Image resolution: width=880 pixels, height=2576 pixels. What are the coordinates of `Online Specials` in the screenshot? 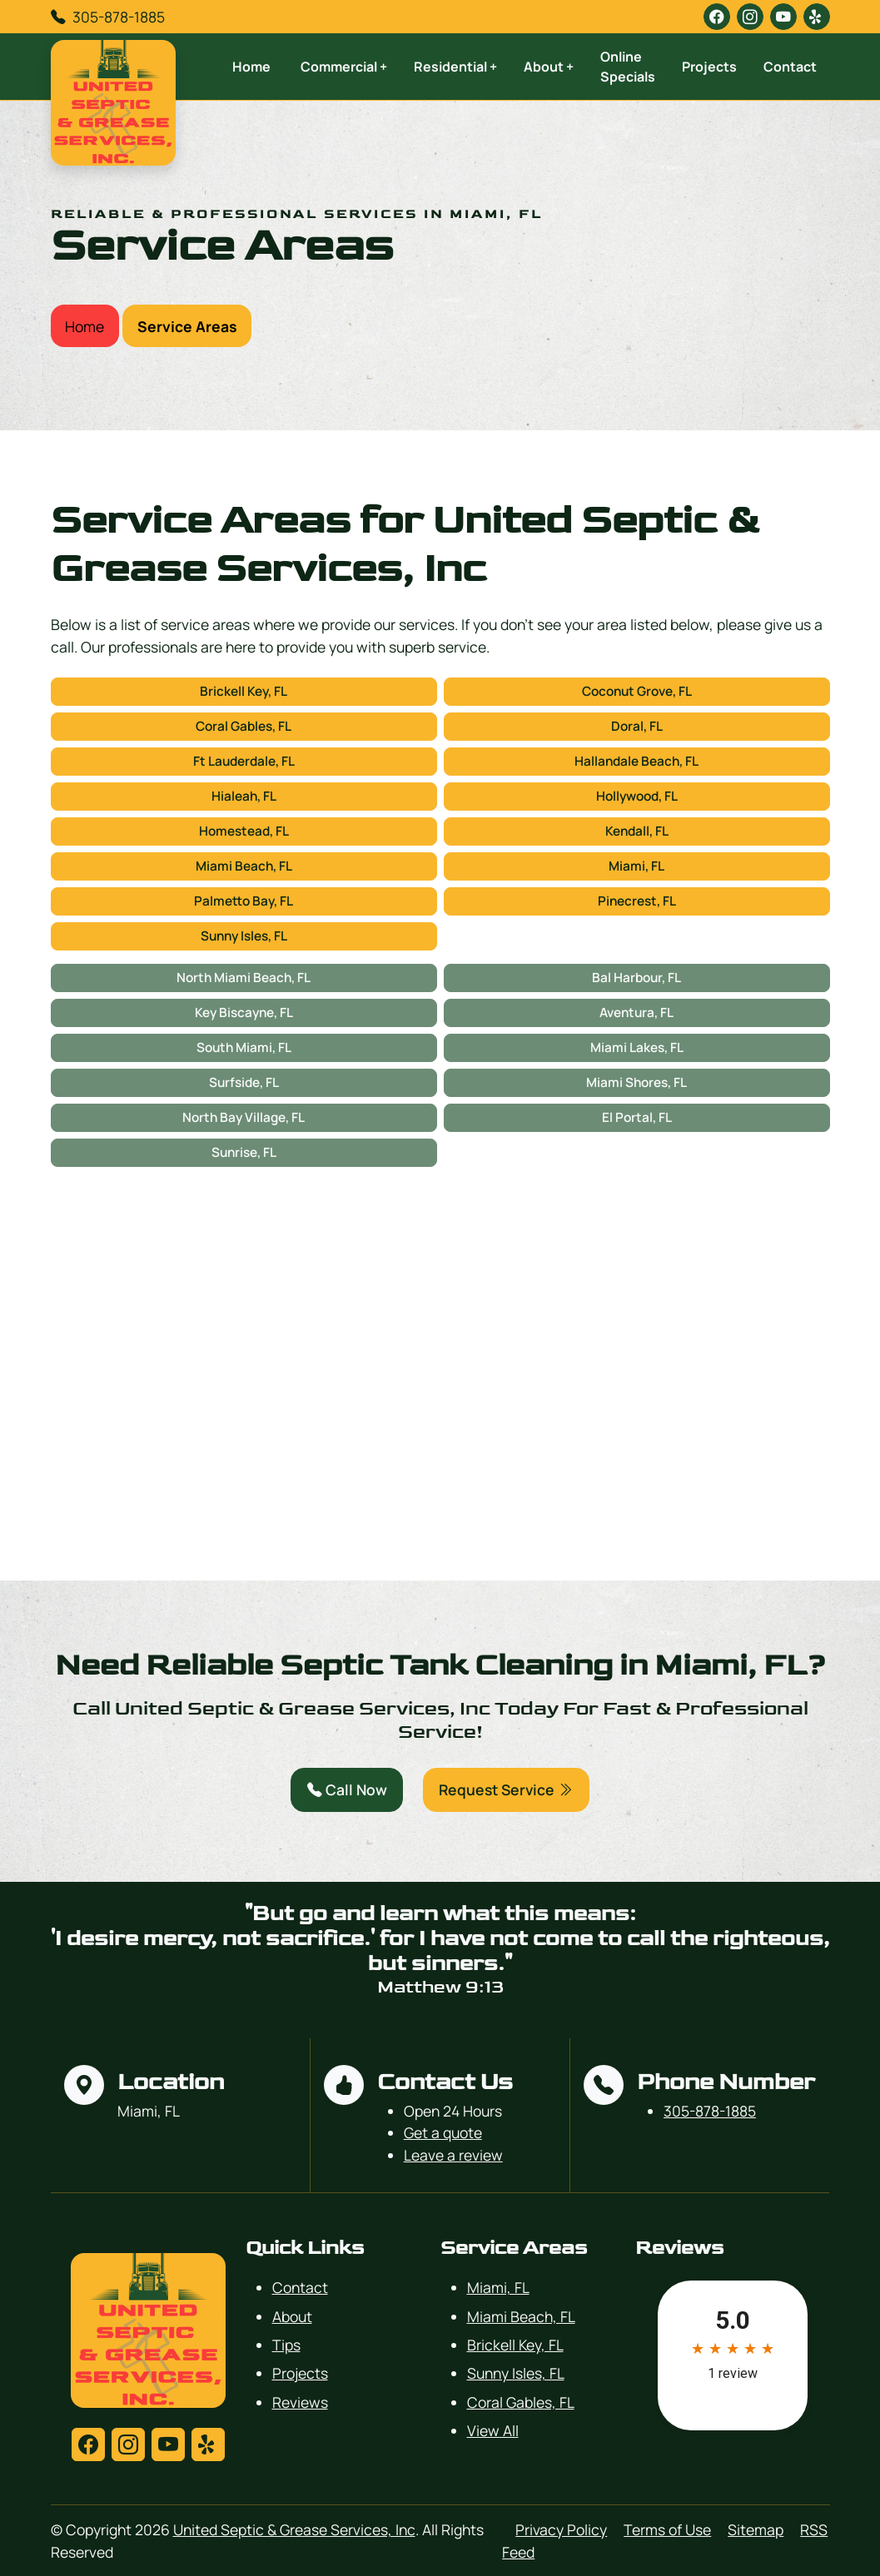 It's located at (627, 66).